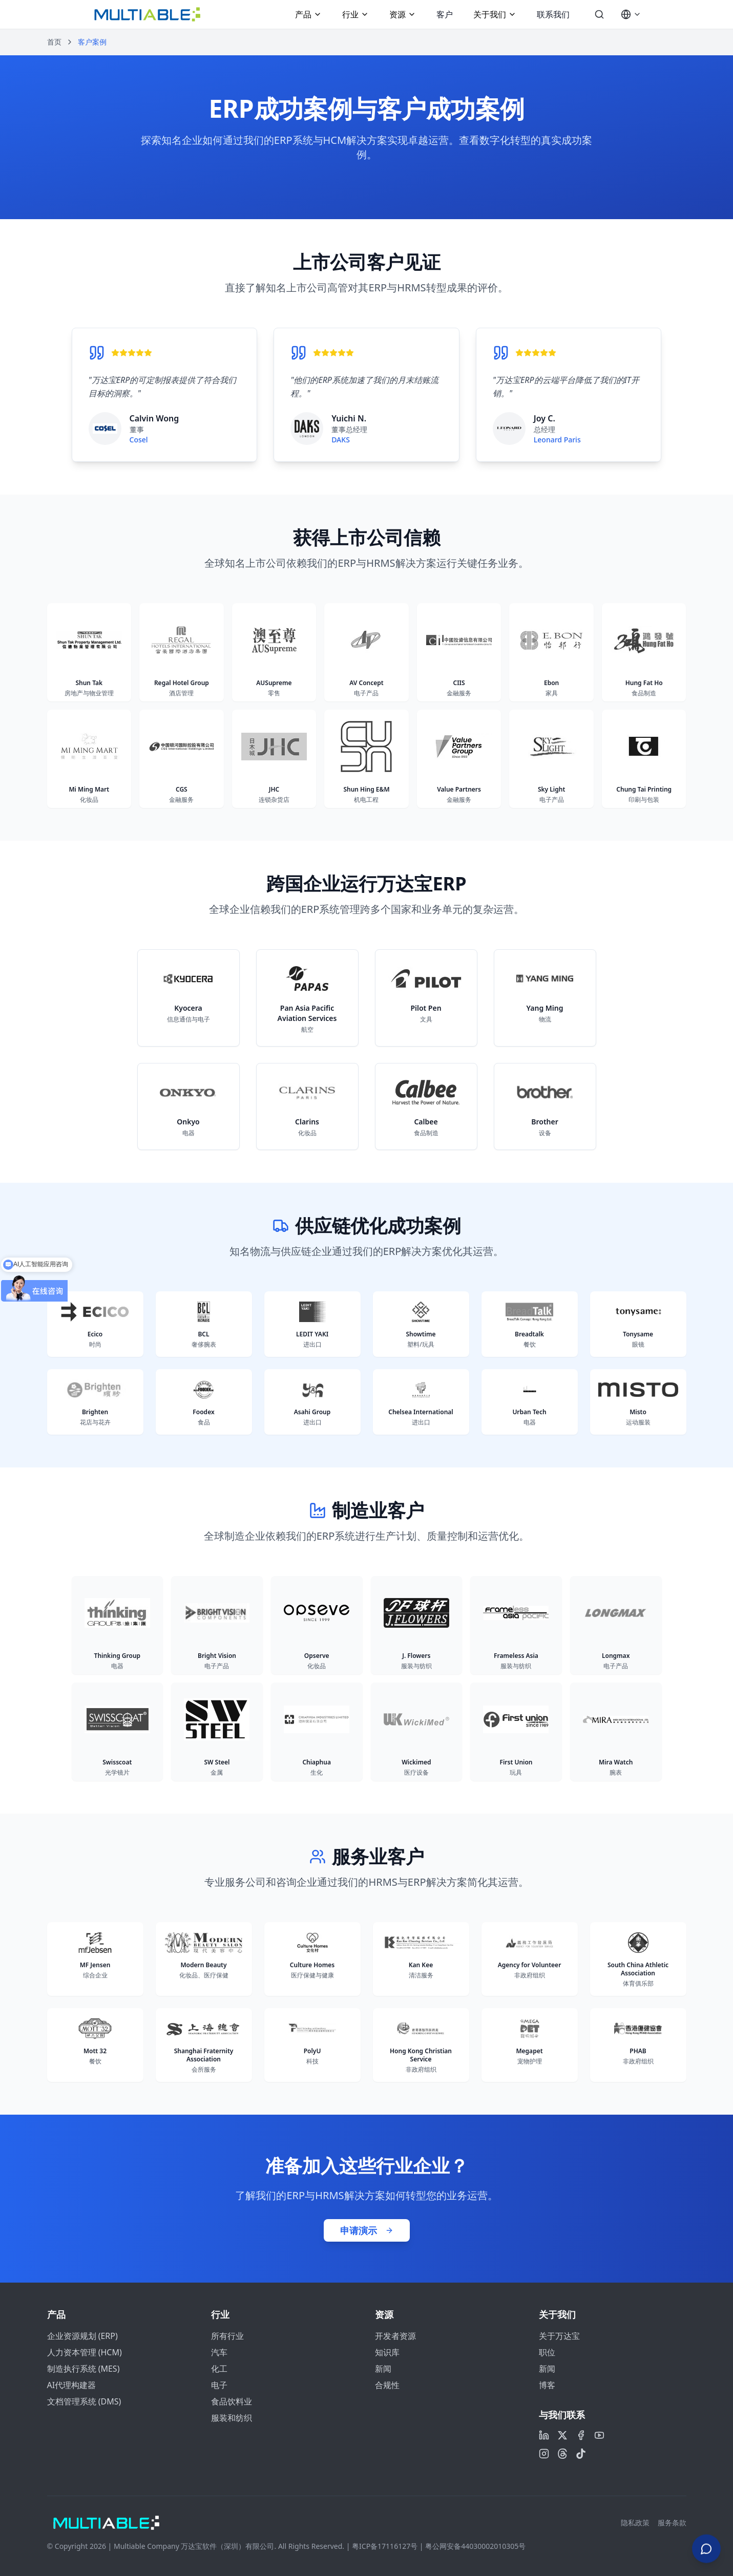  I want to click on 所有行业, so click(227, 2335).